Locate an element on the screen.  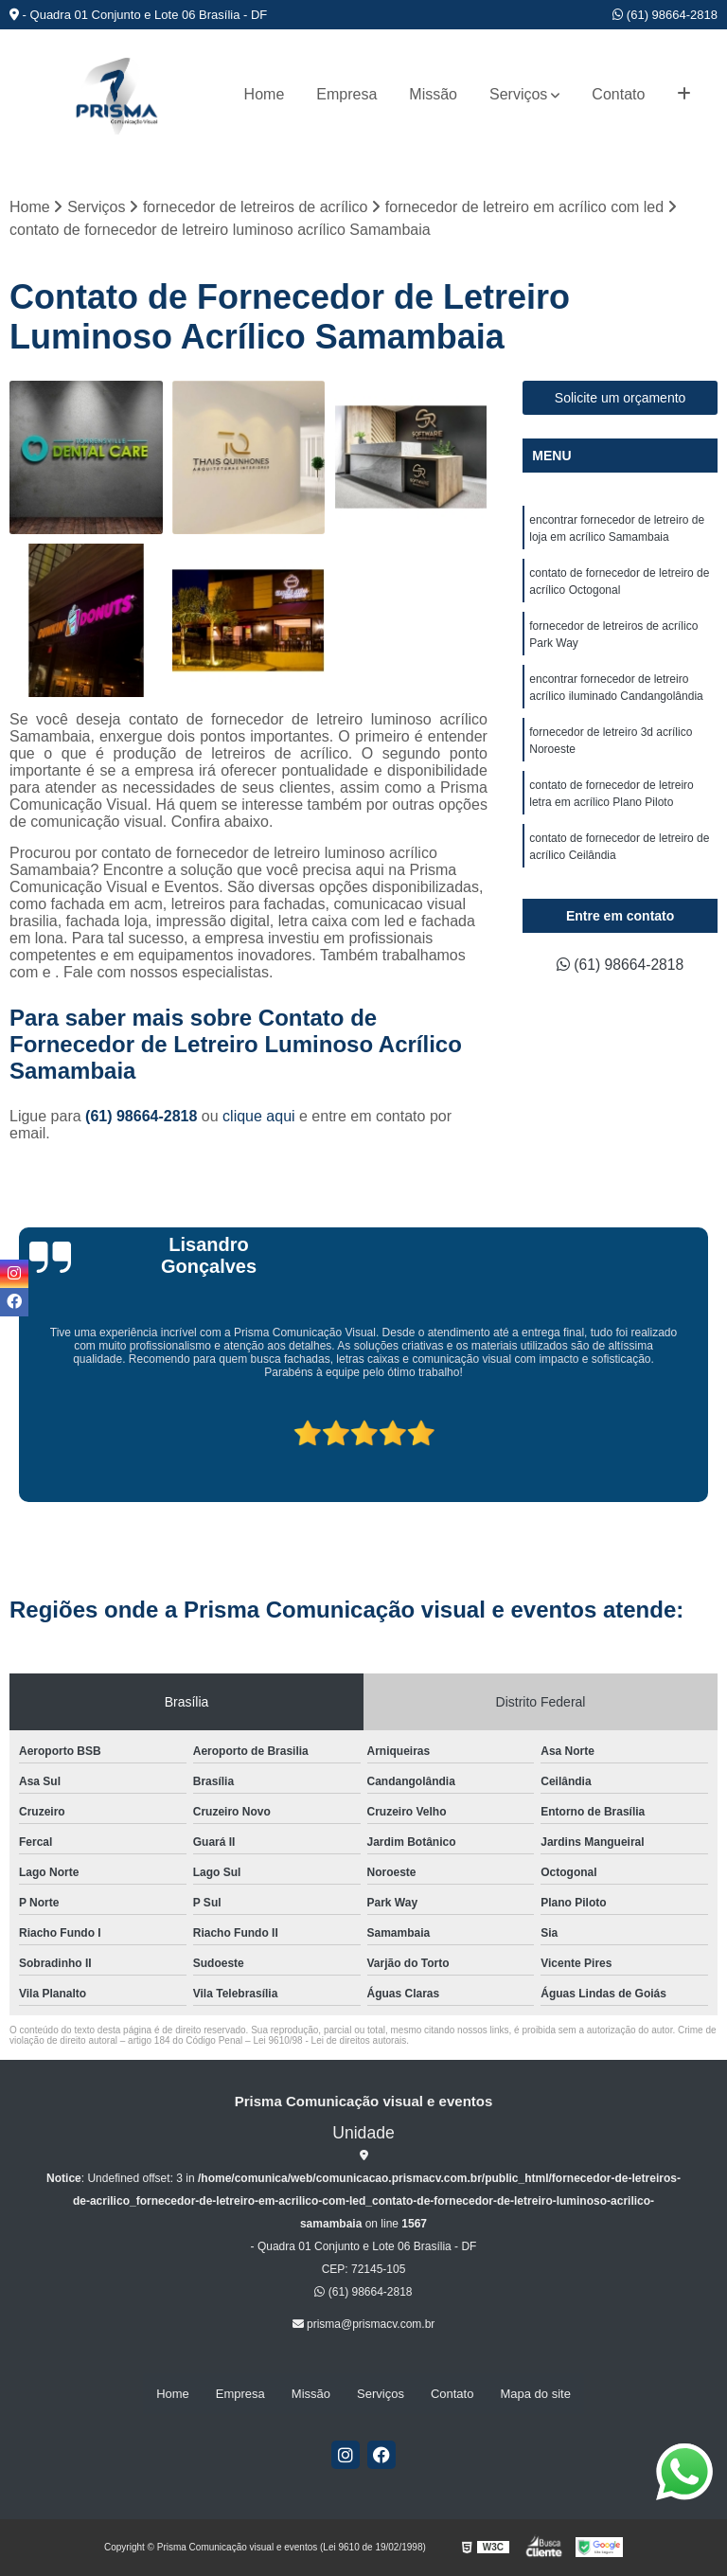
Missão is located at coordinates (433, 94).